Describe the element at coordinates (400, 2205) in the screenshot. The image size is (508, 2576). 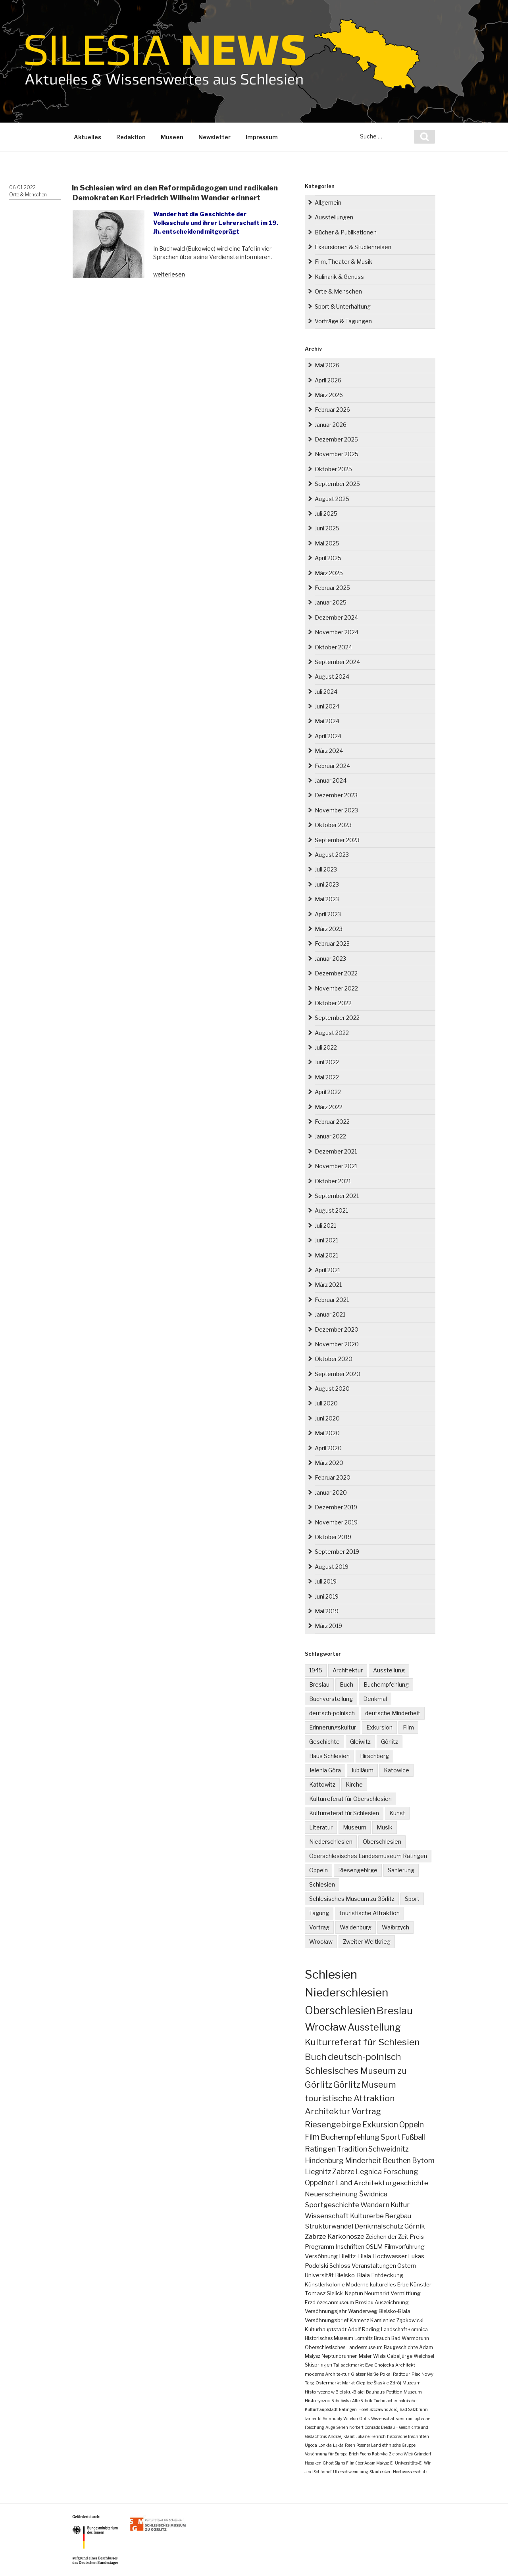
I see `Kultur [Kultur (17 Einträge)]` at that location.